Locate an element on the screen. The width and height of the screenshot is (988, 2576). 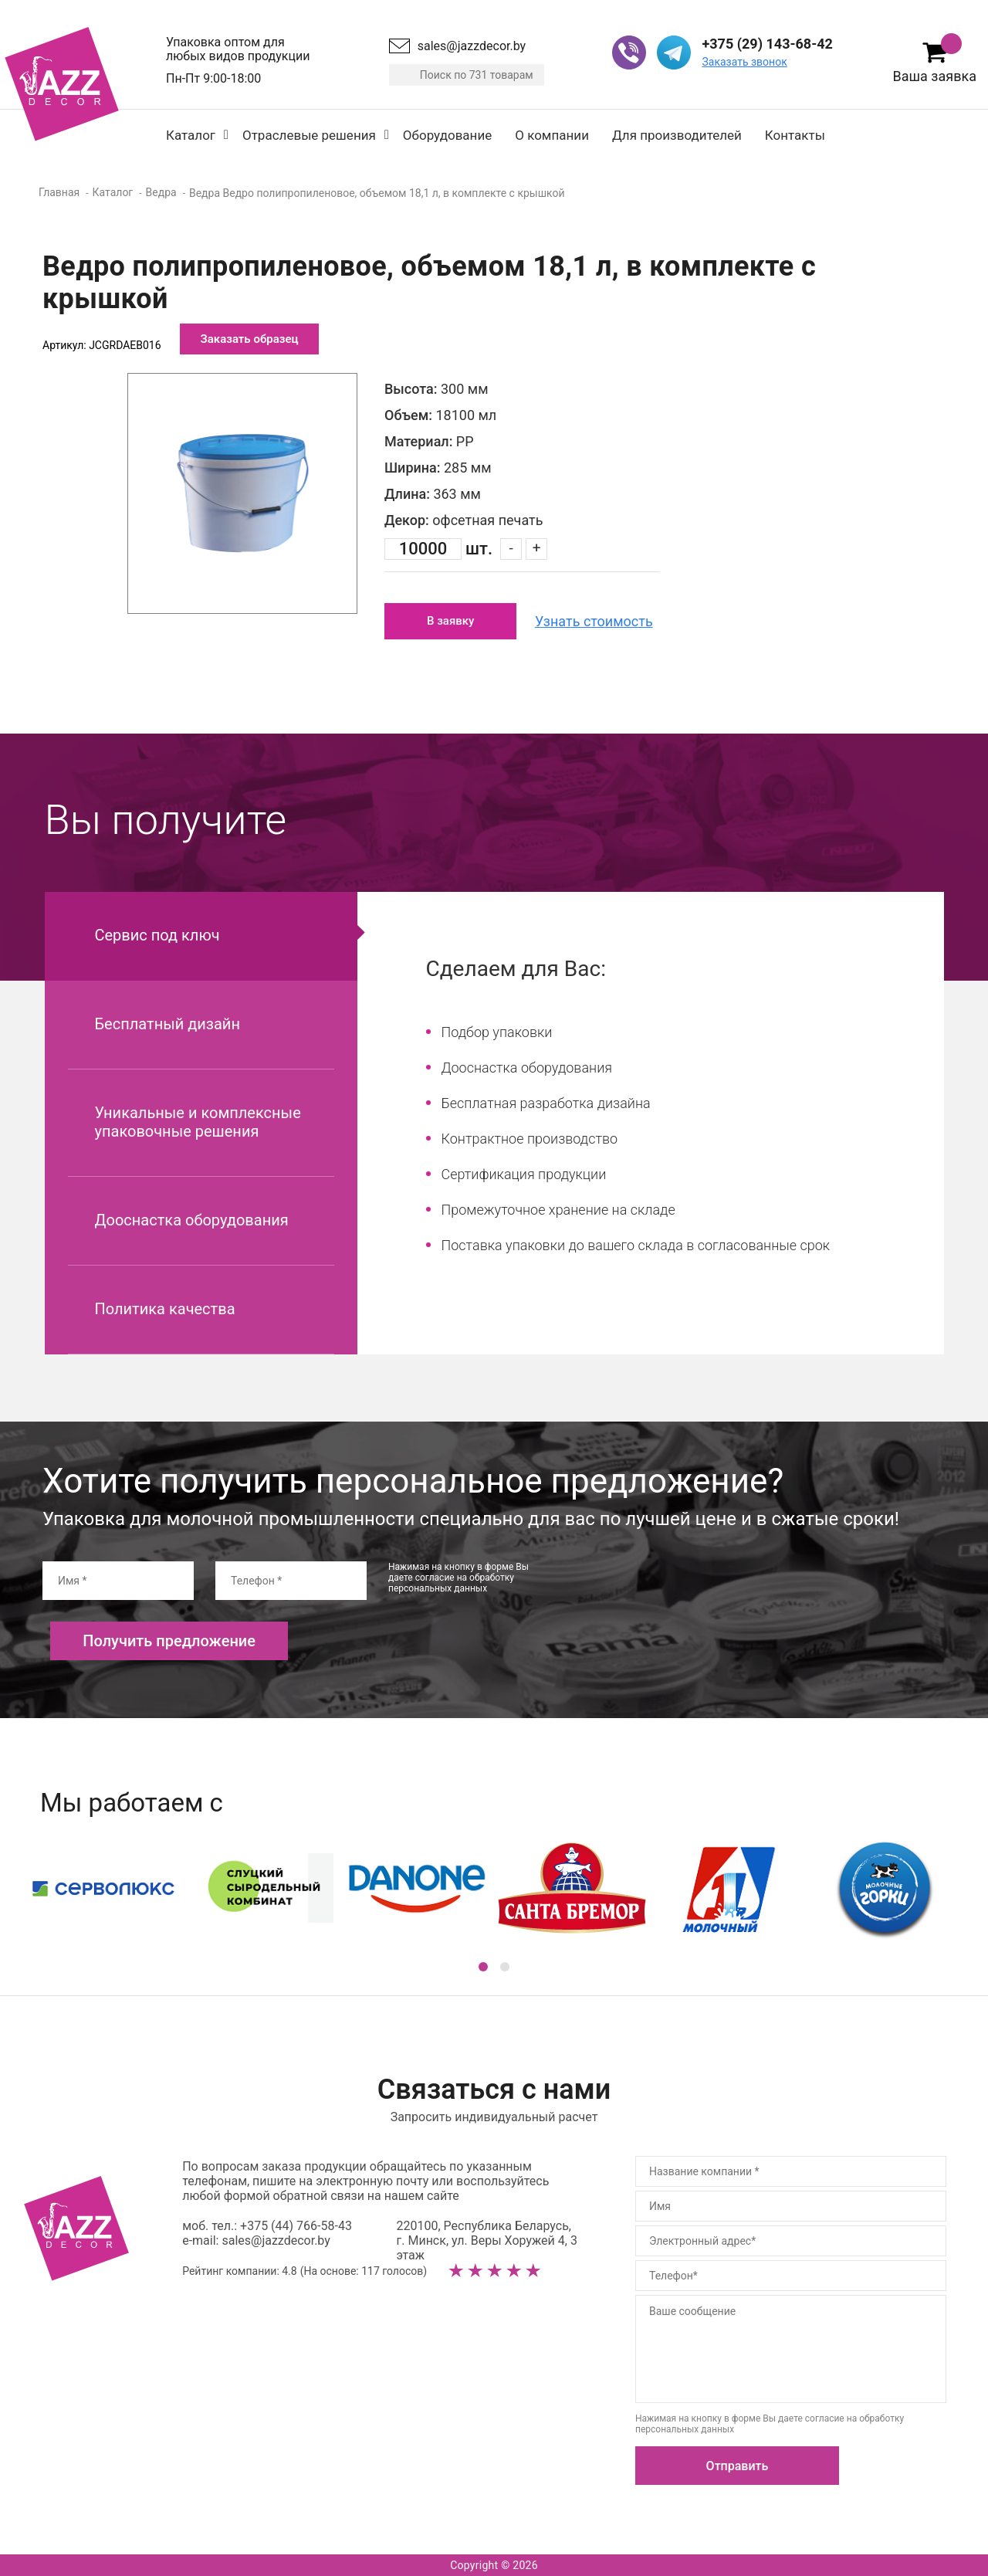
Оборудование is located at coordinates (447, 135).